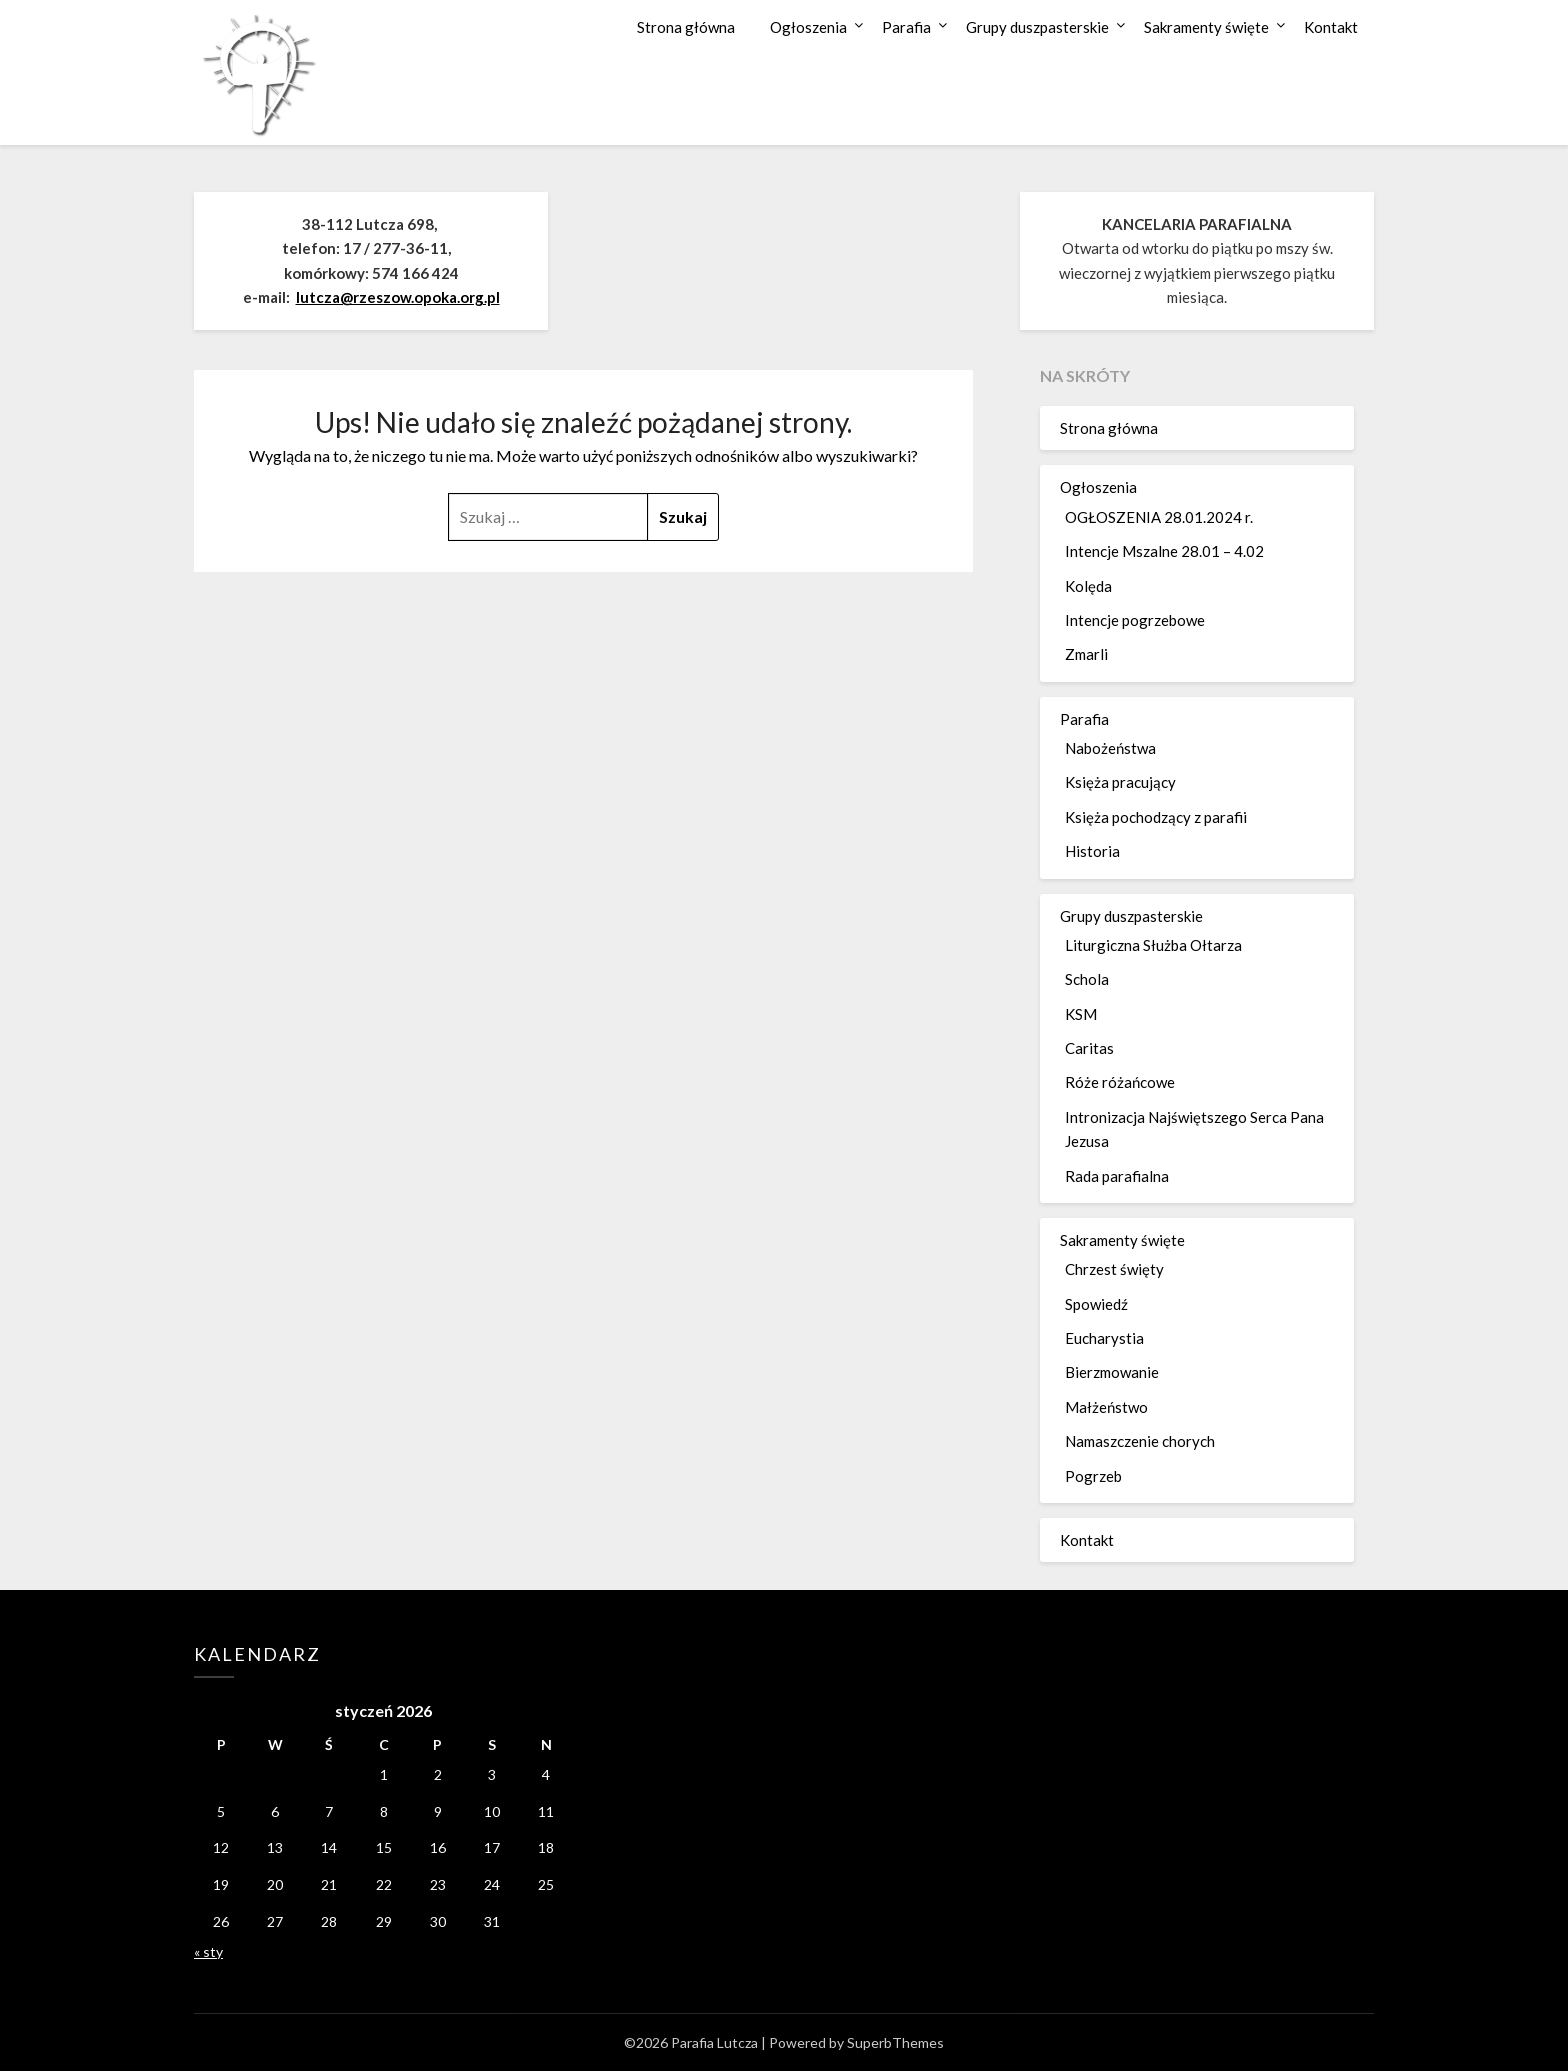  Describe the element at coordinates (1120, 782) in the screenshot. I see `Księża pracujący` at that location.